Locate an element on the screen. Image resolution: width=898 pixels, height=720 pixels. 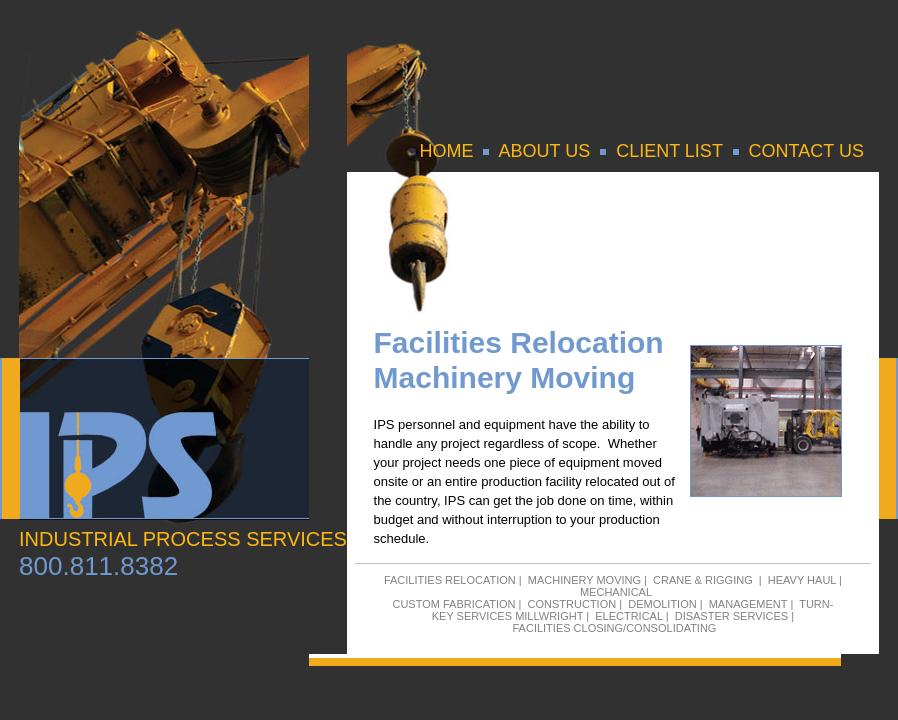
ABOUT US is located at coordinates (544, 151).